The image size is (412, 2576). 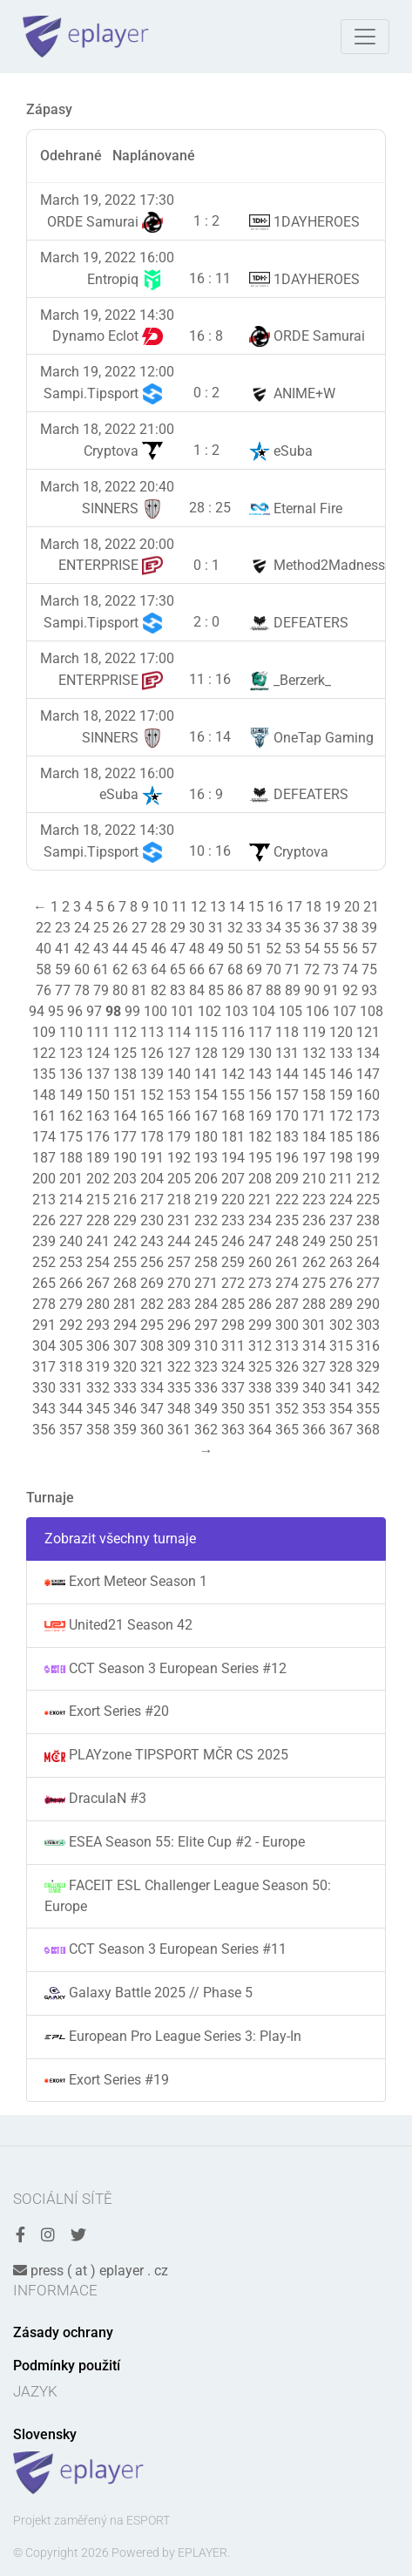 What do you see at coordinates (44, 1220) in the screenshot?
I see `226` at bounding box center [44, 1220].